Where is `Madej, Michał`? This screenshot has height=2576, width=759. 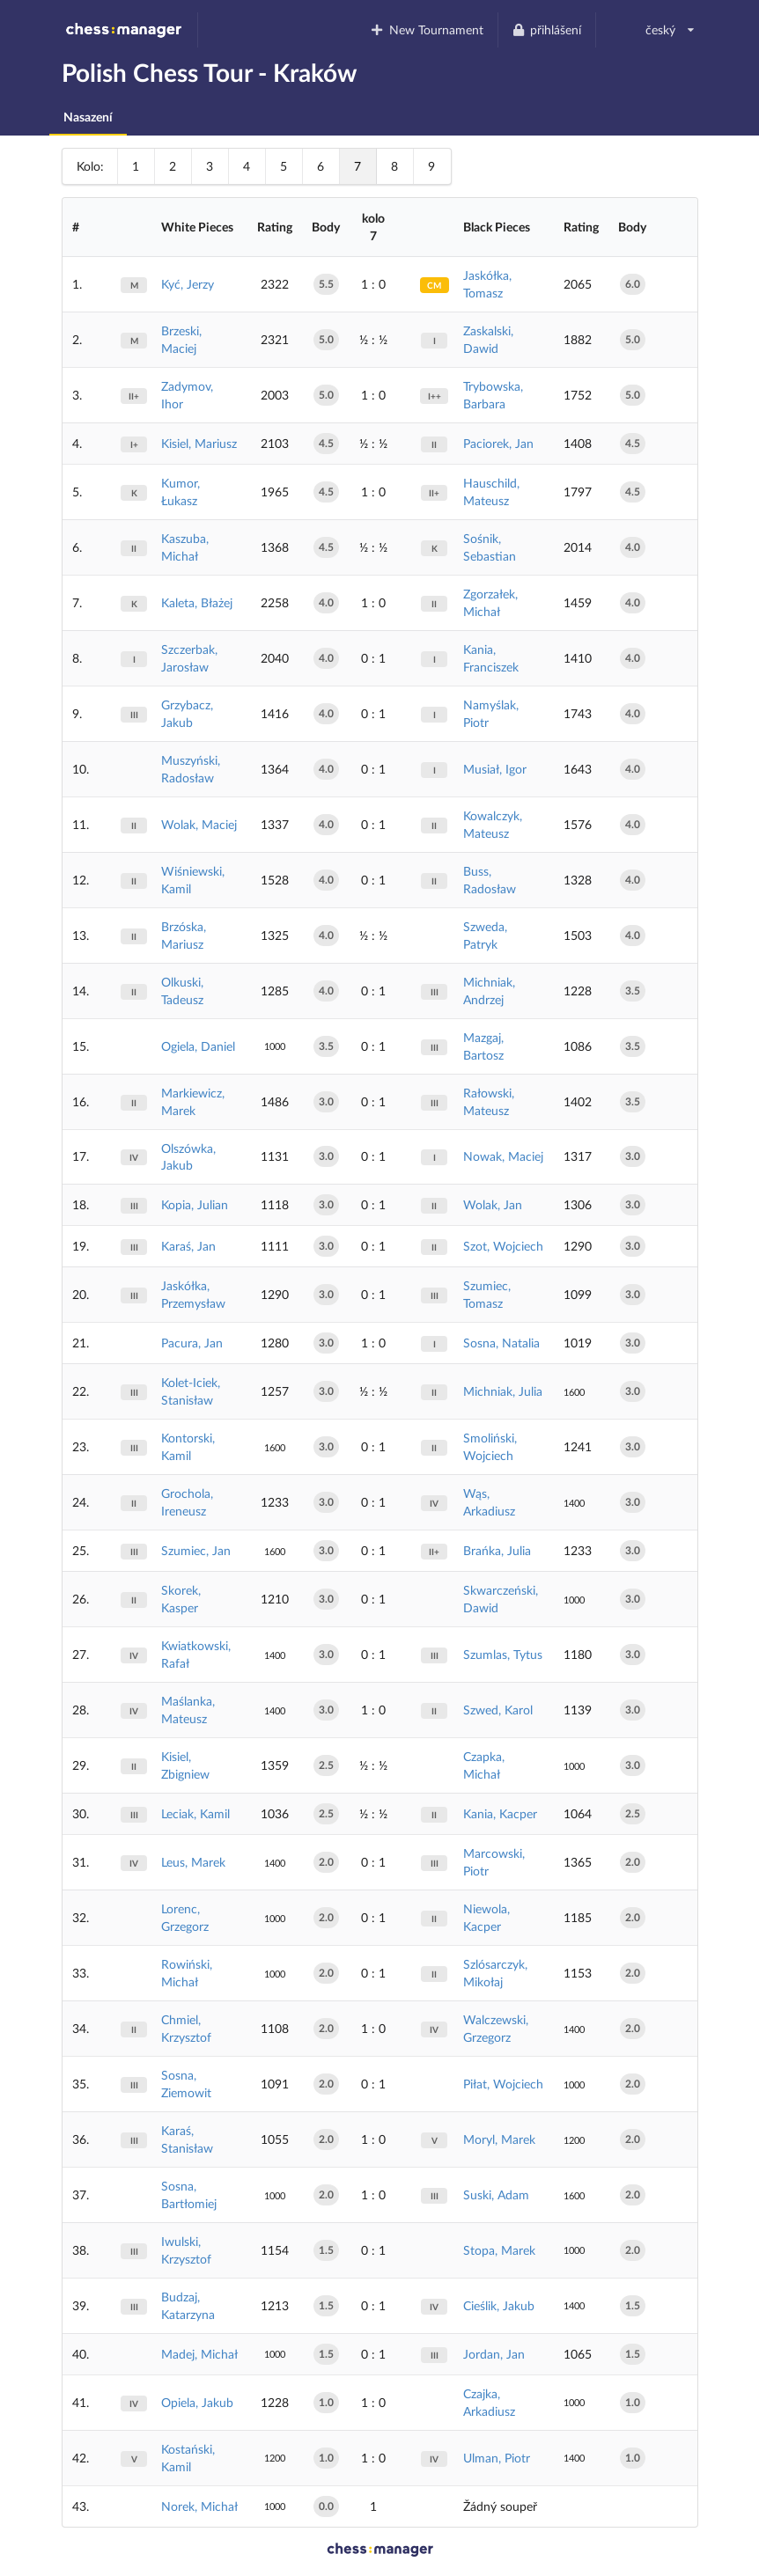 Madej, Michał is located at coordinates (199, 2353).